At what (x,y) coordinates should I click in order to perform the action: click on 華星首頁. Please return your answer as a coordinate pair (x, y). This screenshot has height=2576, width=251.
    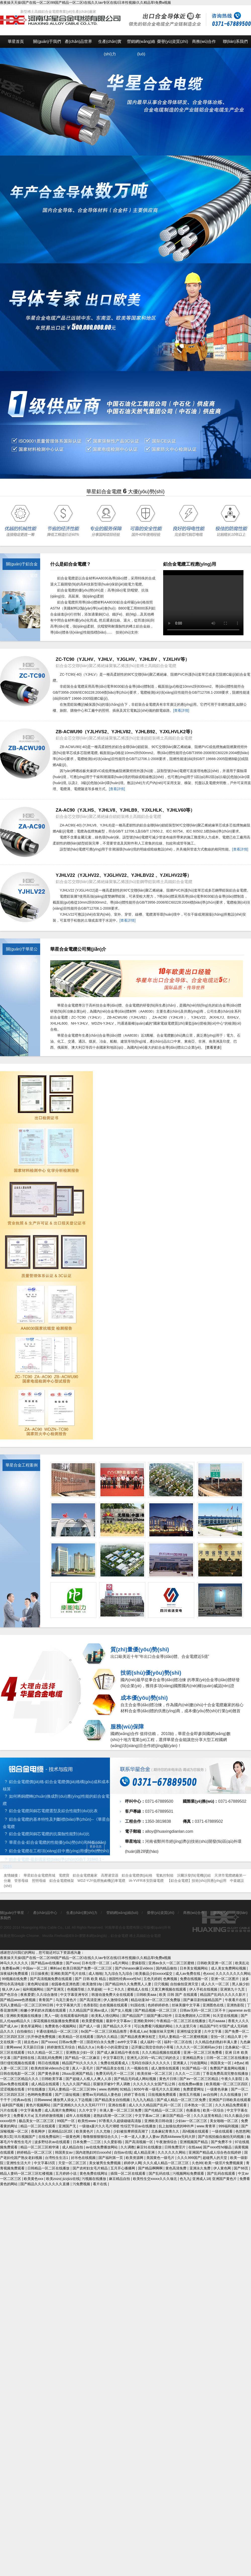
    Looking at the image, I should click on (16, 41).